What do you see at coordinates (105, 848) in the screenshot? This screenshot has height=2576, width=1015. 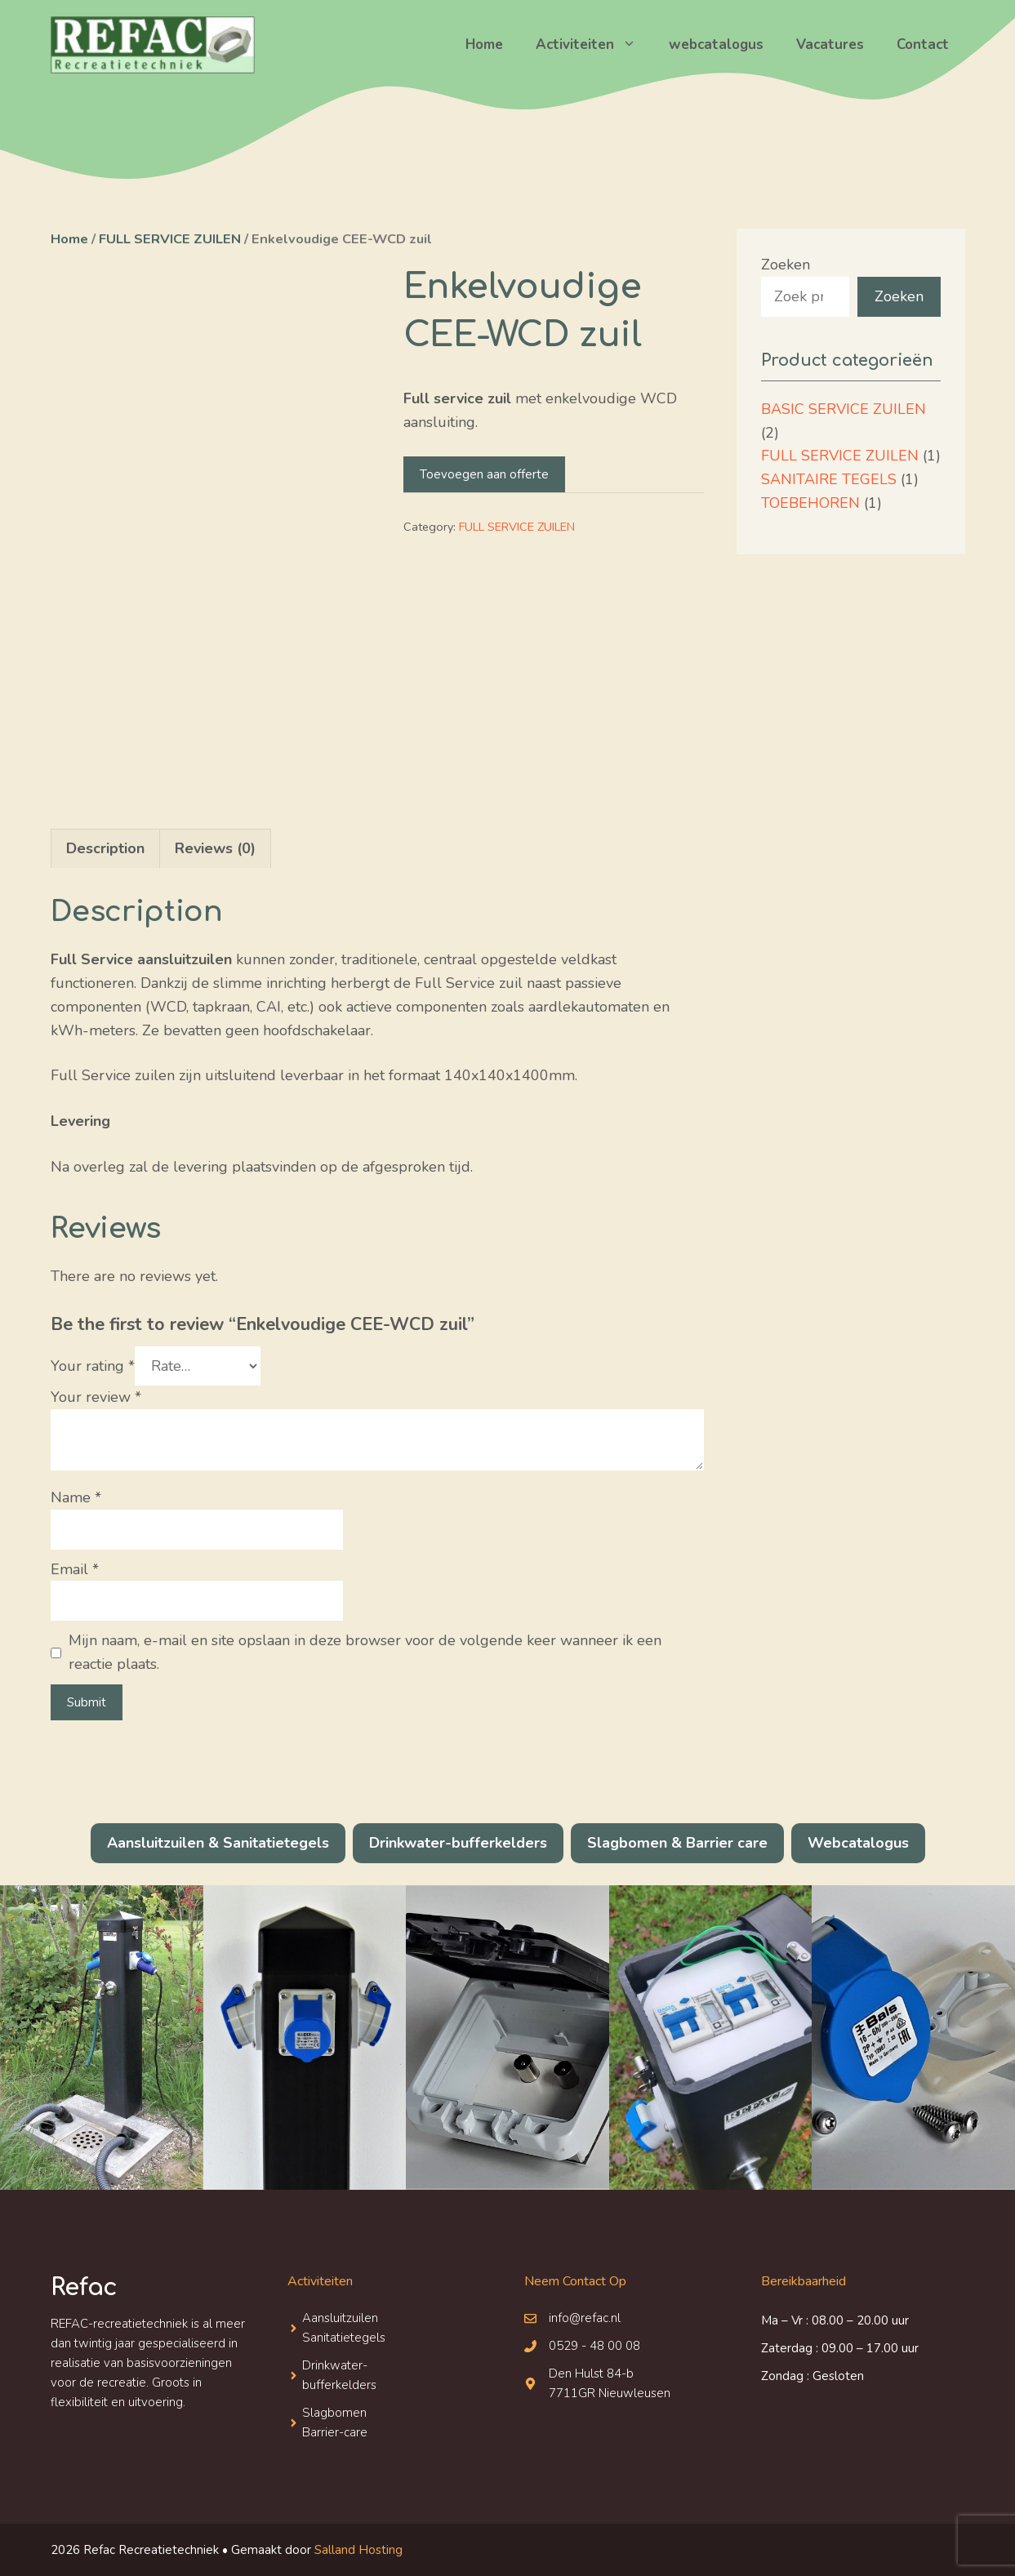 I see `[tab]` at bounding box center [105, 848].